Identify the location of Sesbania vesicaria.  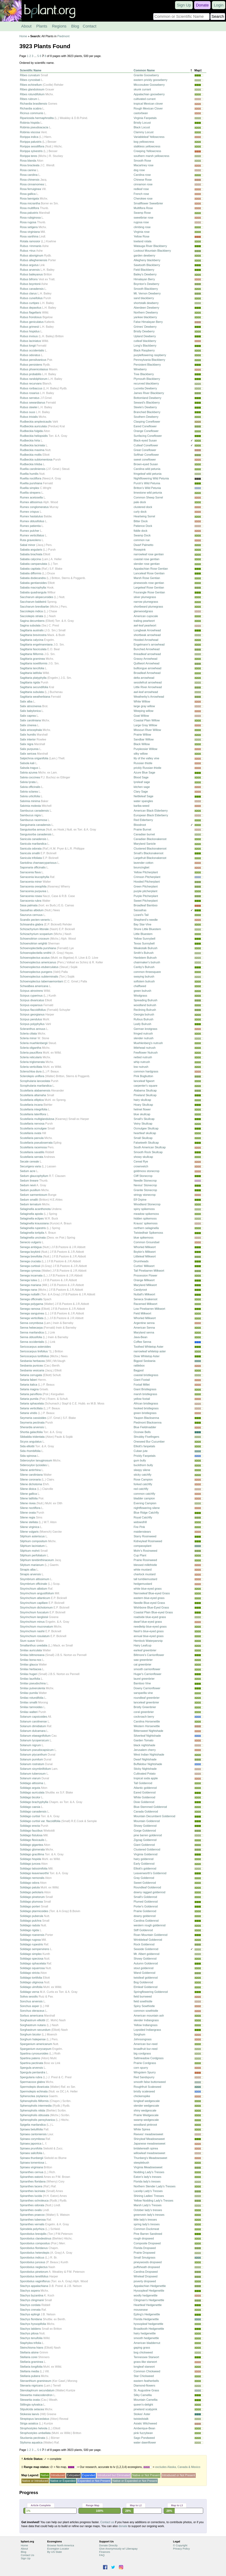
(41, 1370).